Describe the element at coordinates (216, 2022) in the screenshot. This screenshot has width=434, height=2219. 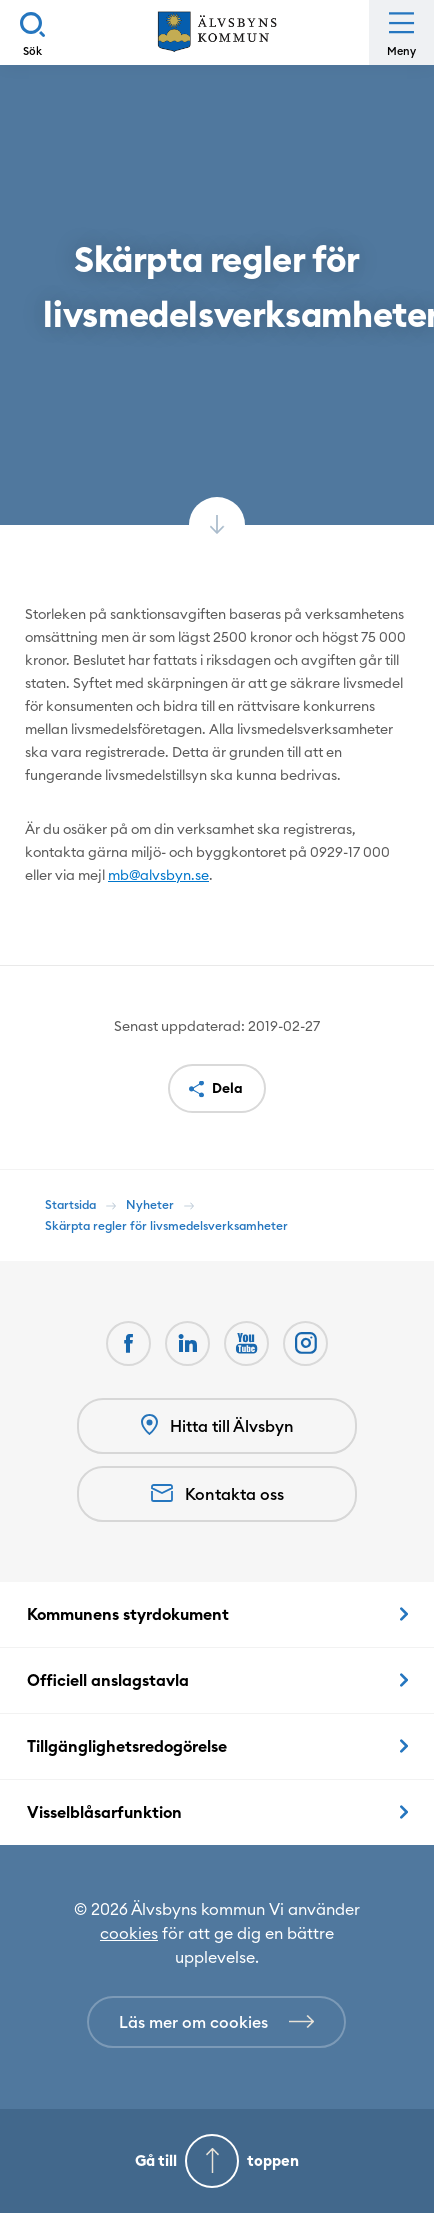
I see `[Läs mer om cookies]` at that location.